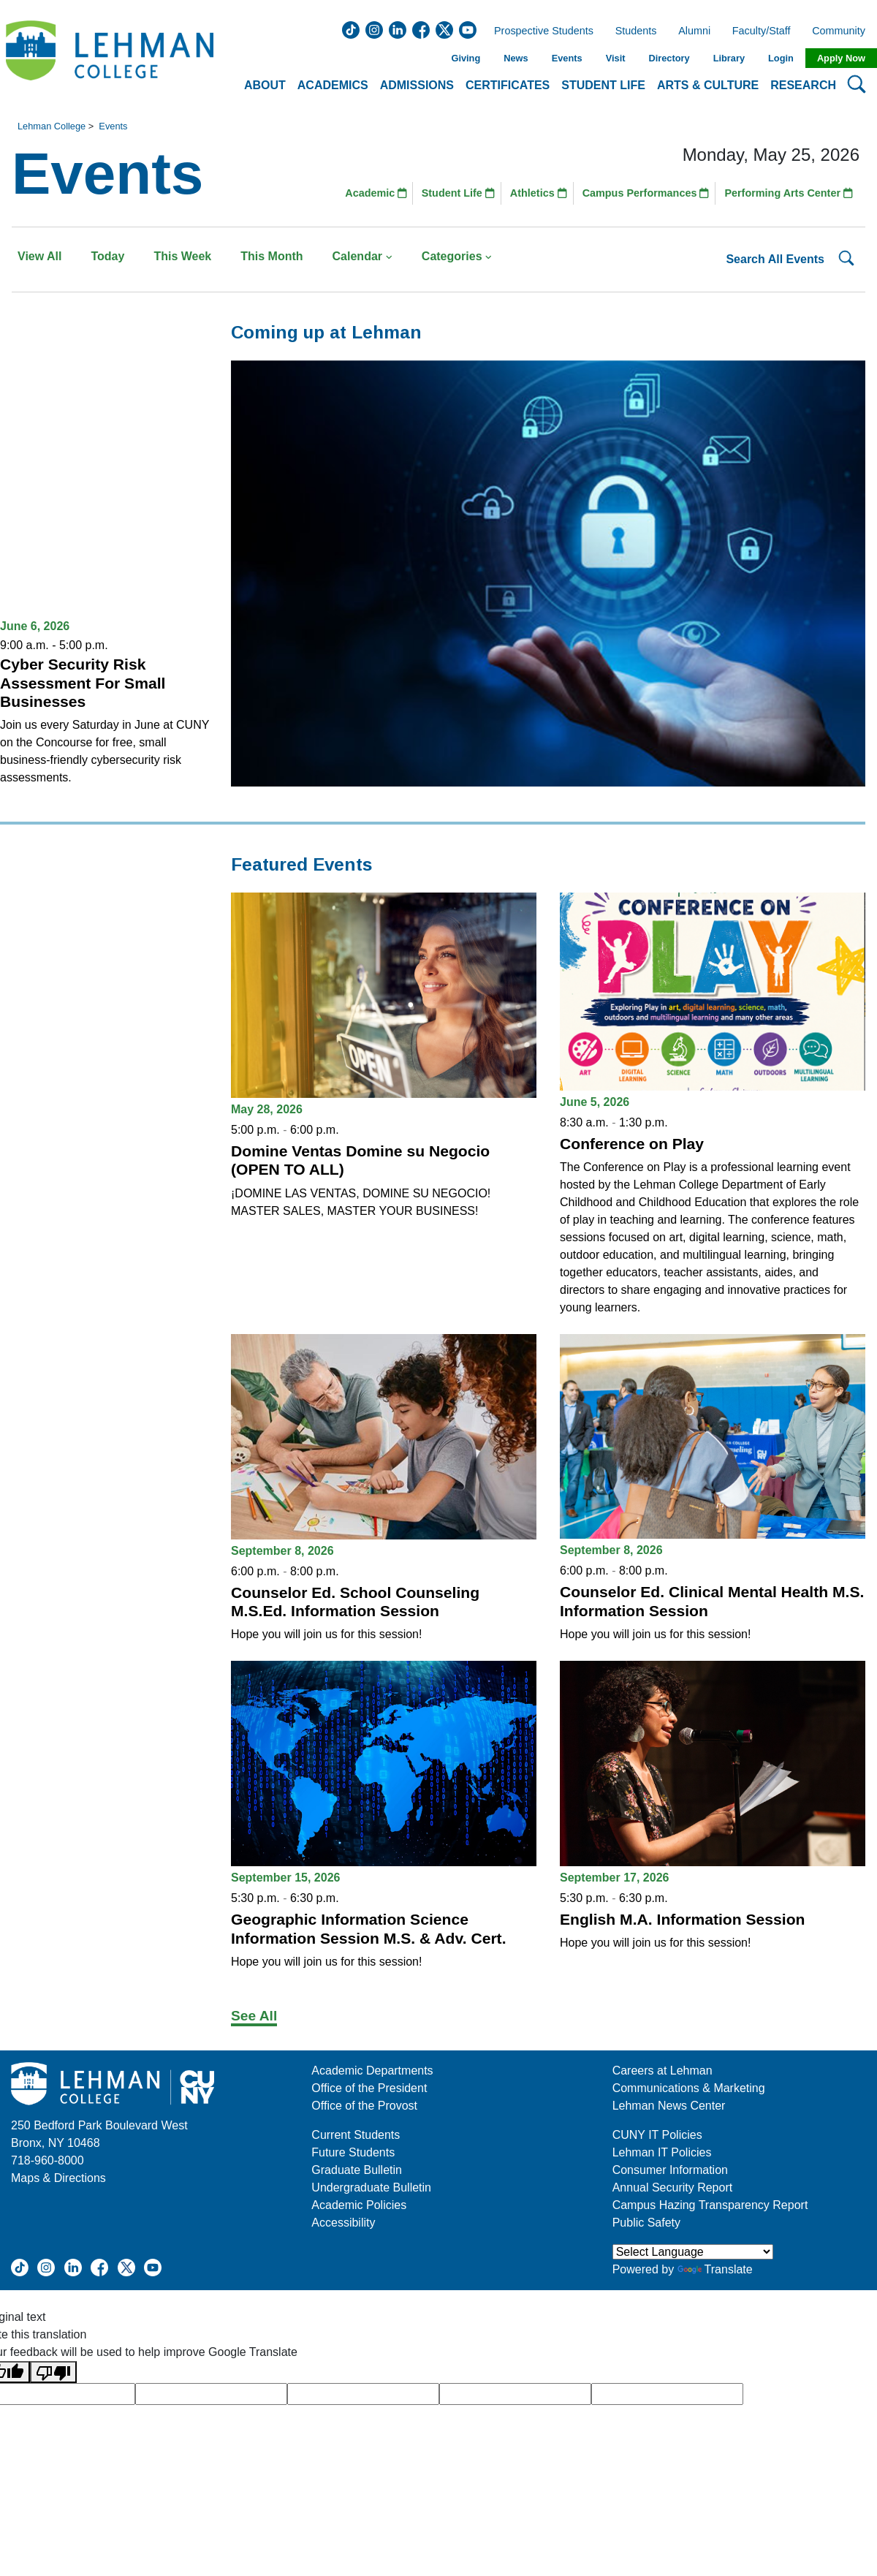 This screenshot has height=2576, width=877. Describe the element at coordinates (371, 2187) in the screenshot. I see `Undergraduate Bulletin` at that location.